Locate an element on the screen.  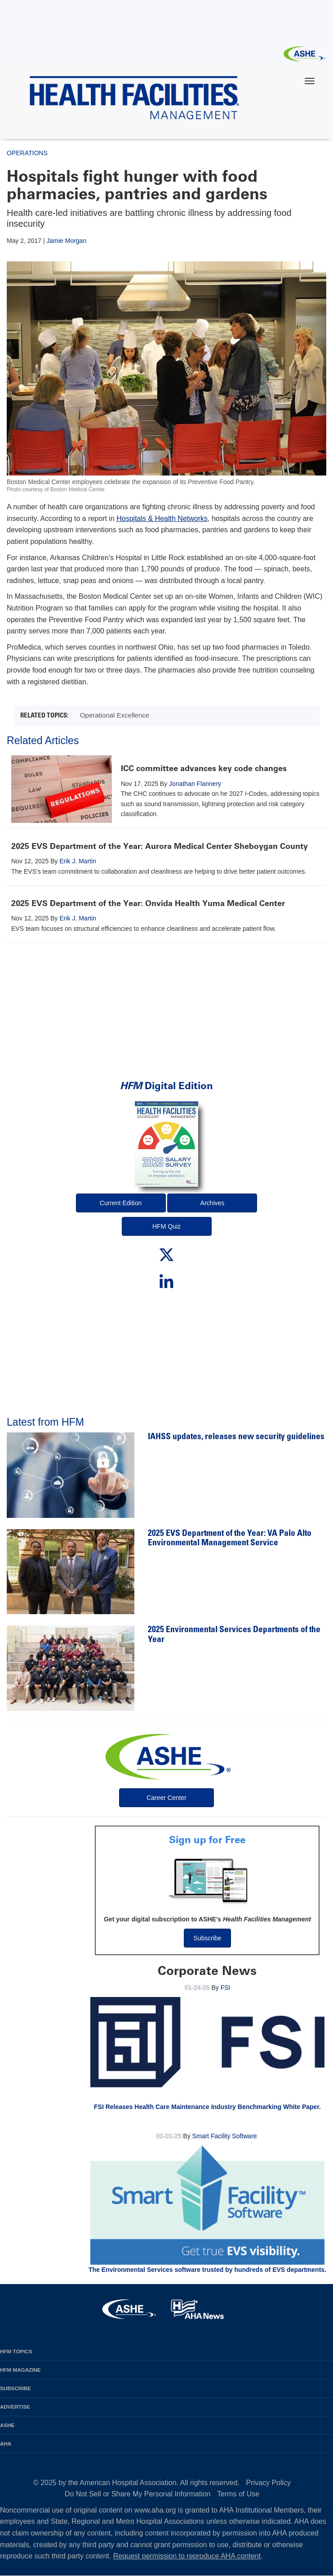
Subscribe is located at coordinates (207, 1938).